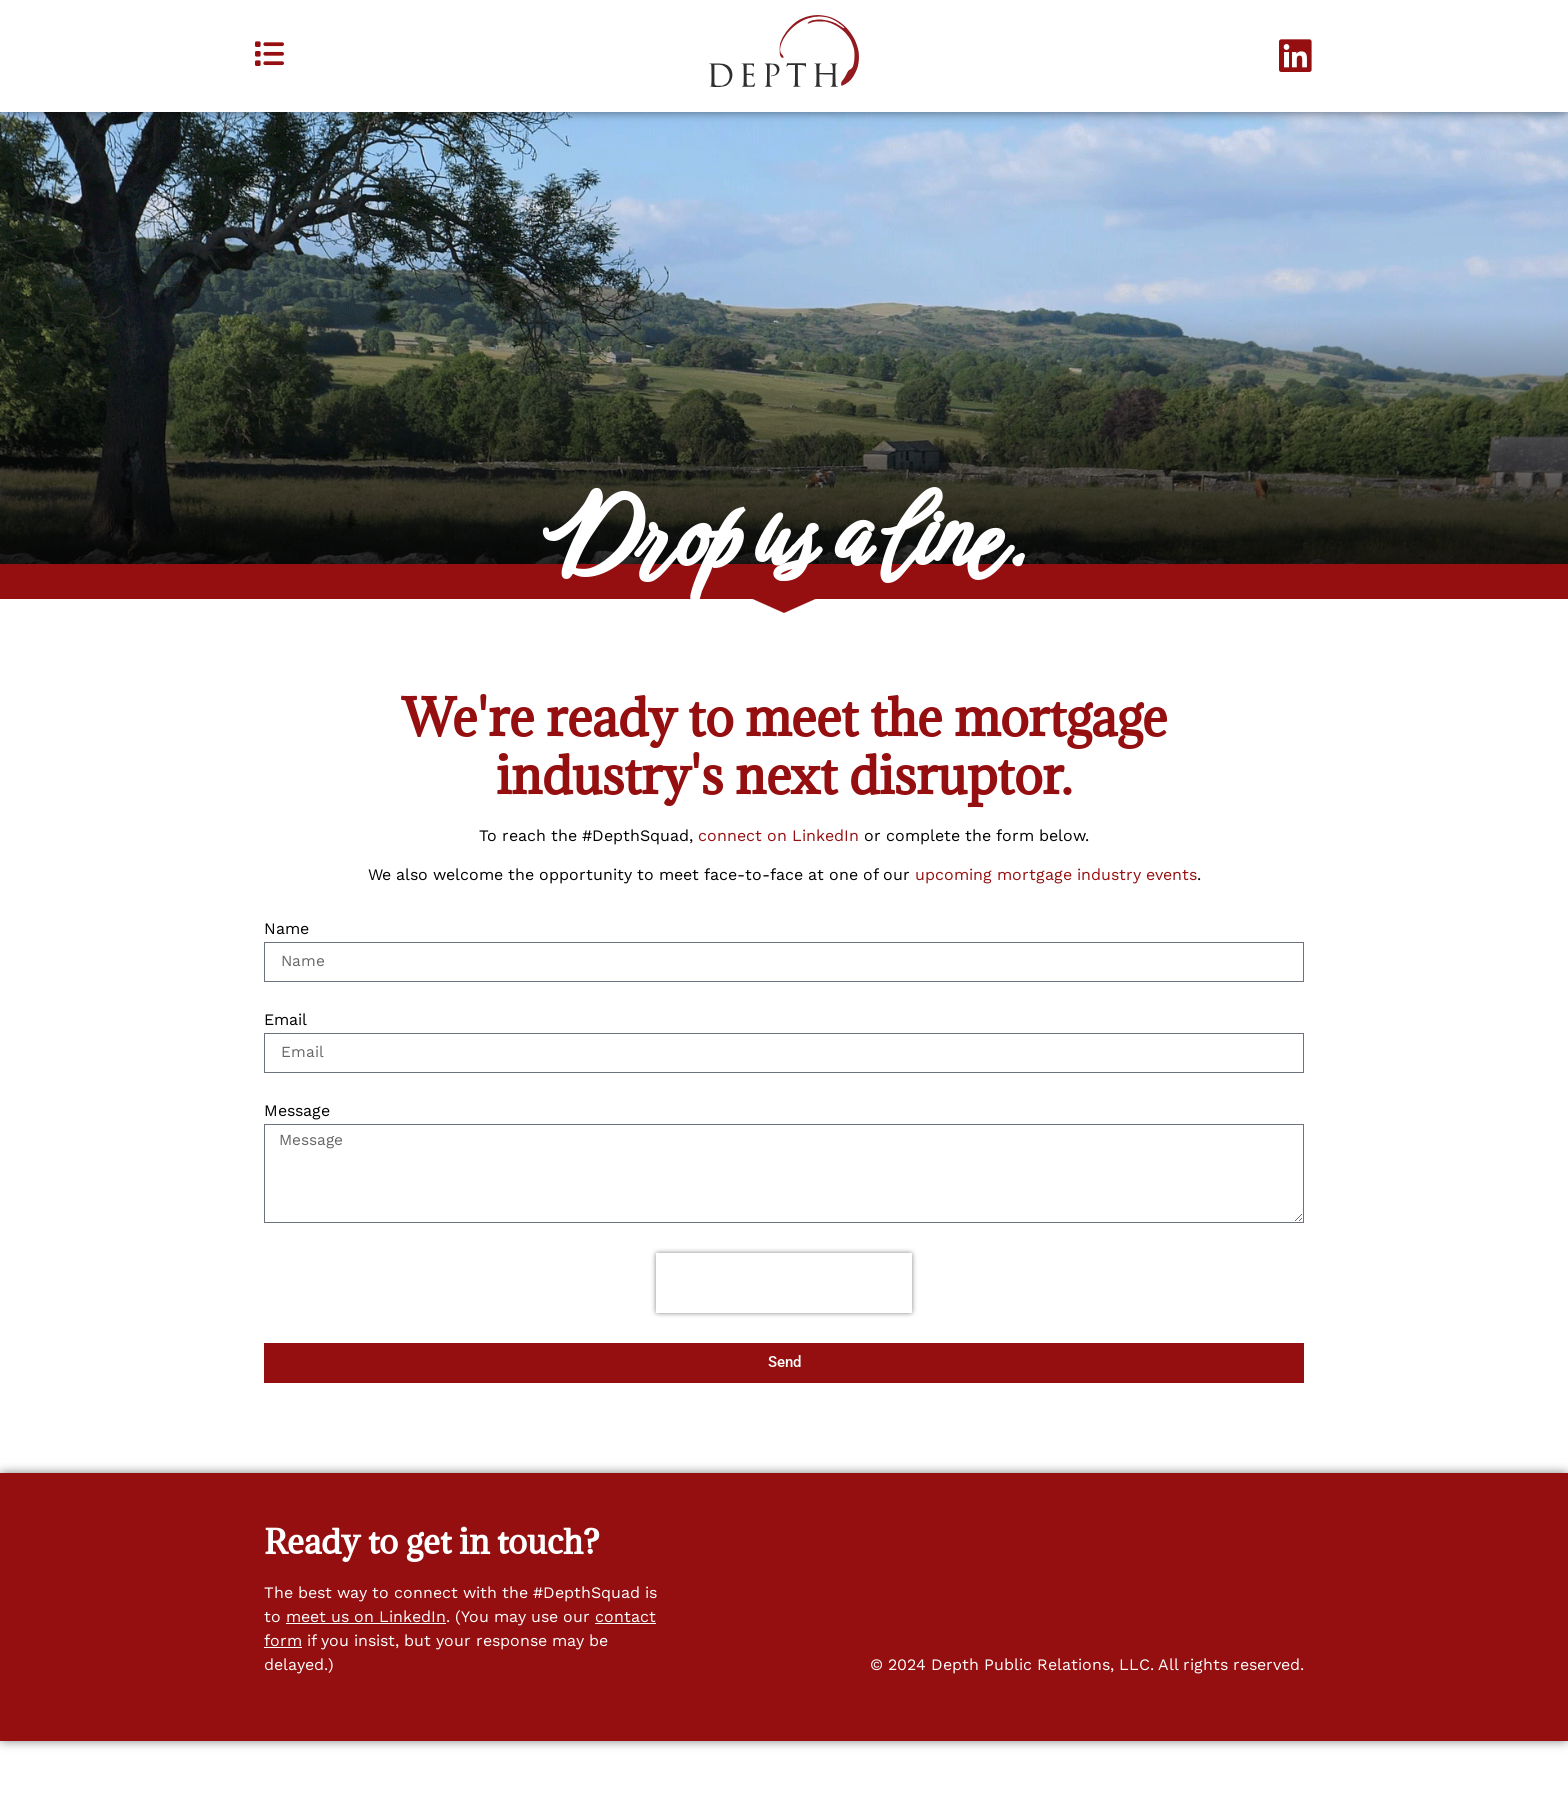 This screenshot has height=1793, width=1568. I want to click on connect on LinkedIn, so click(778, 883).